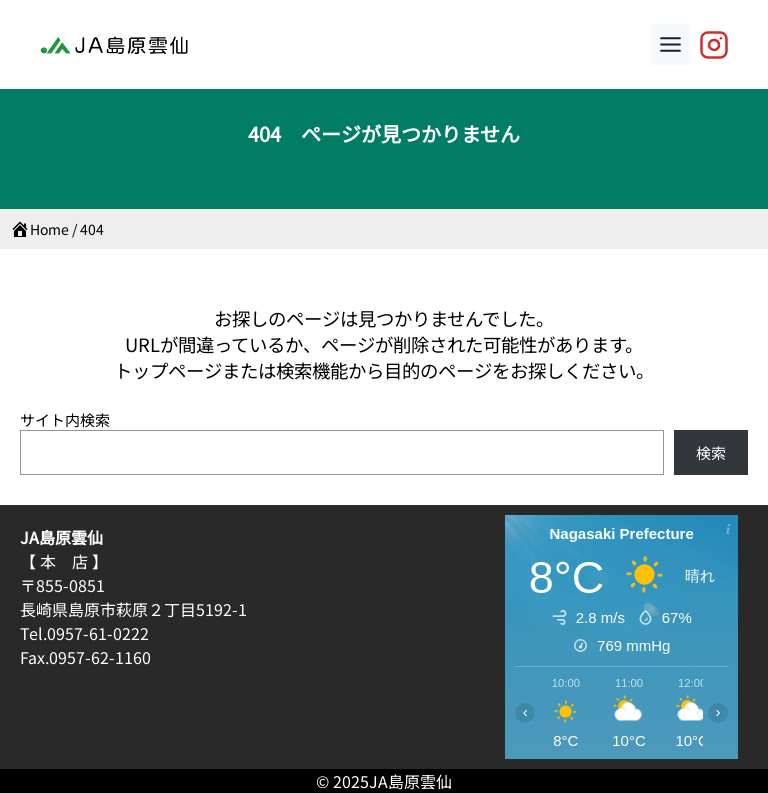  What do you see at coordinates (65, 419) in the screenshot?
I see `サイト内検索` at bounding box center [65, 419].